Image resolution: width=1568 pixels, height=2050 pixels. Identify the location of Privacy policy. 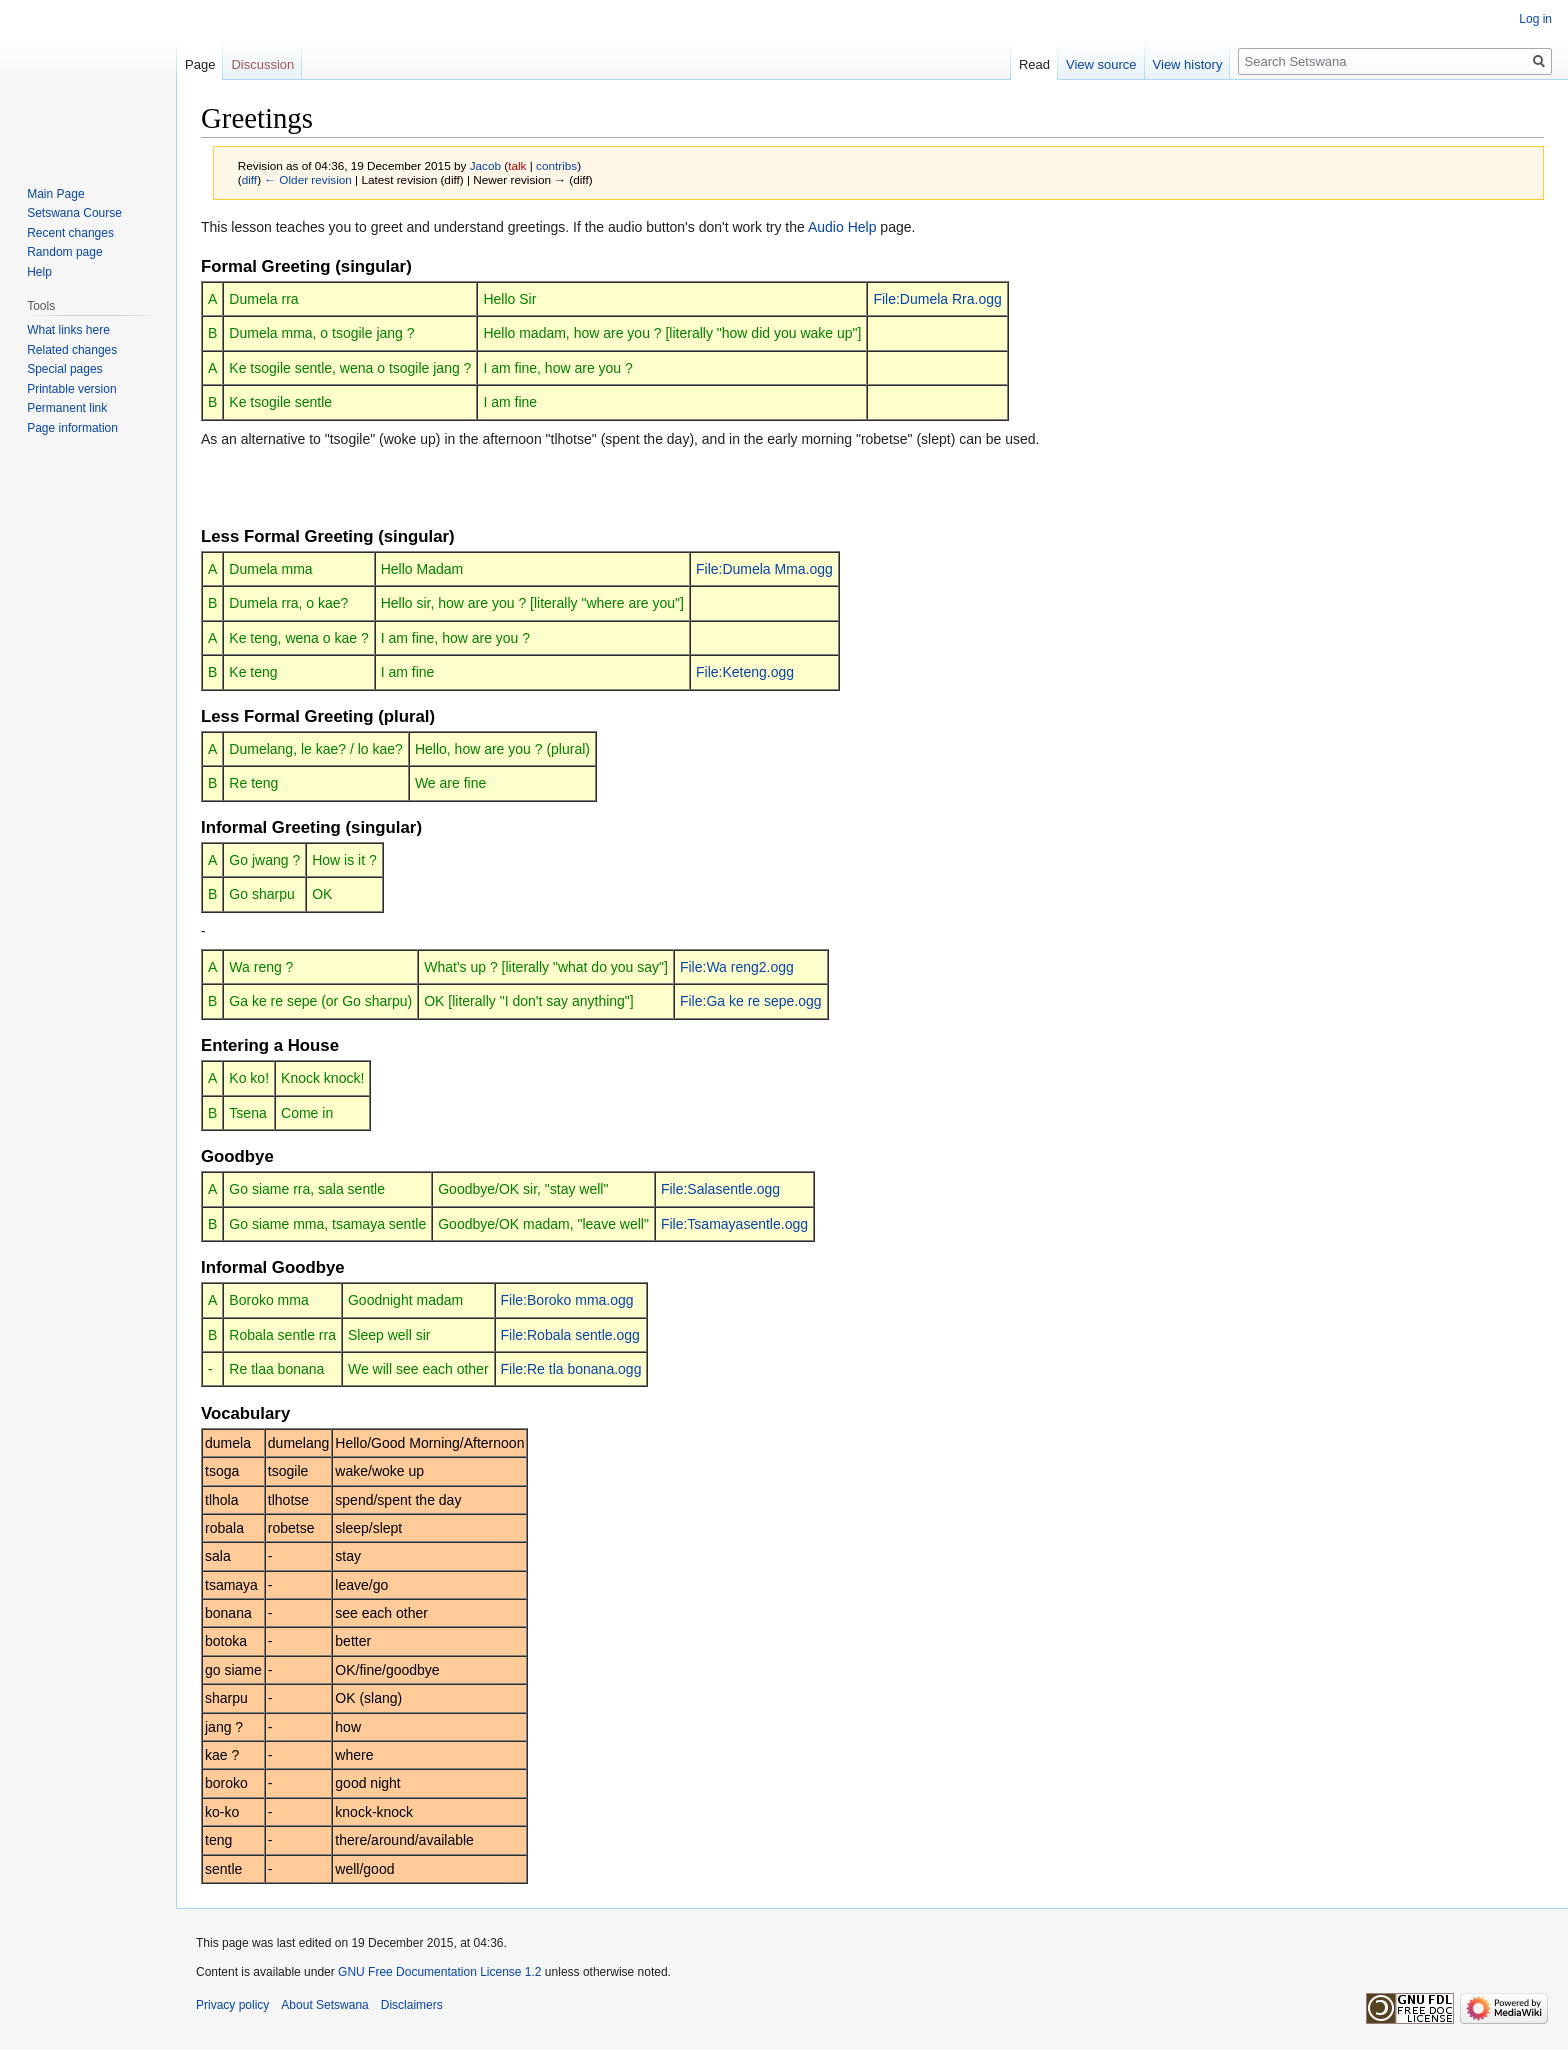
(232, 2005).